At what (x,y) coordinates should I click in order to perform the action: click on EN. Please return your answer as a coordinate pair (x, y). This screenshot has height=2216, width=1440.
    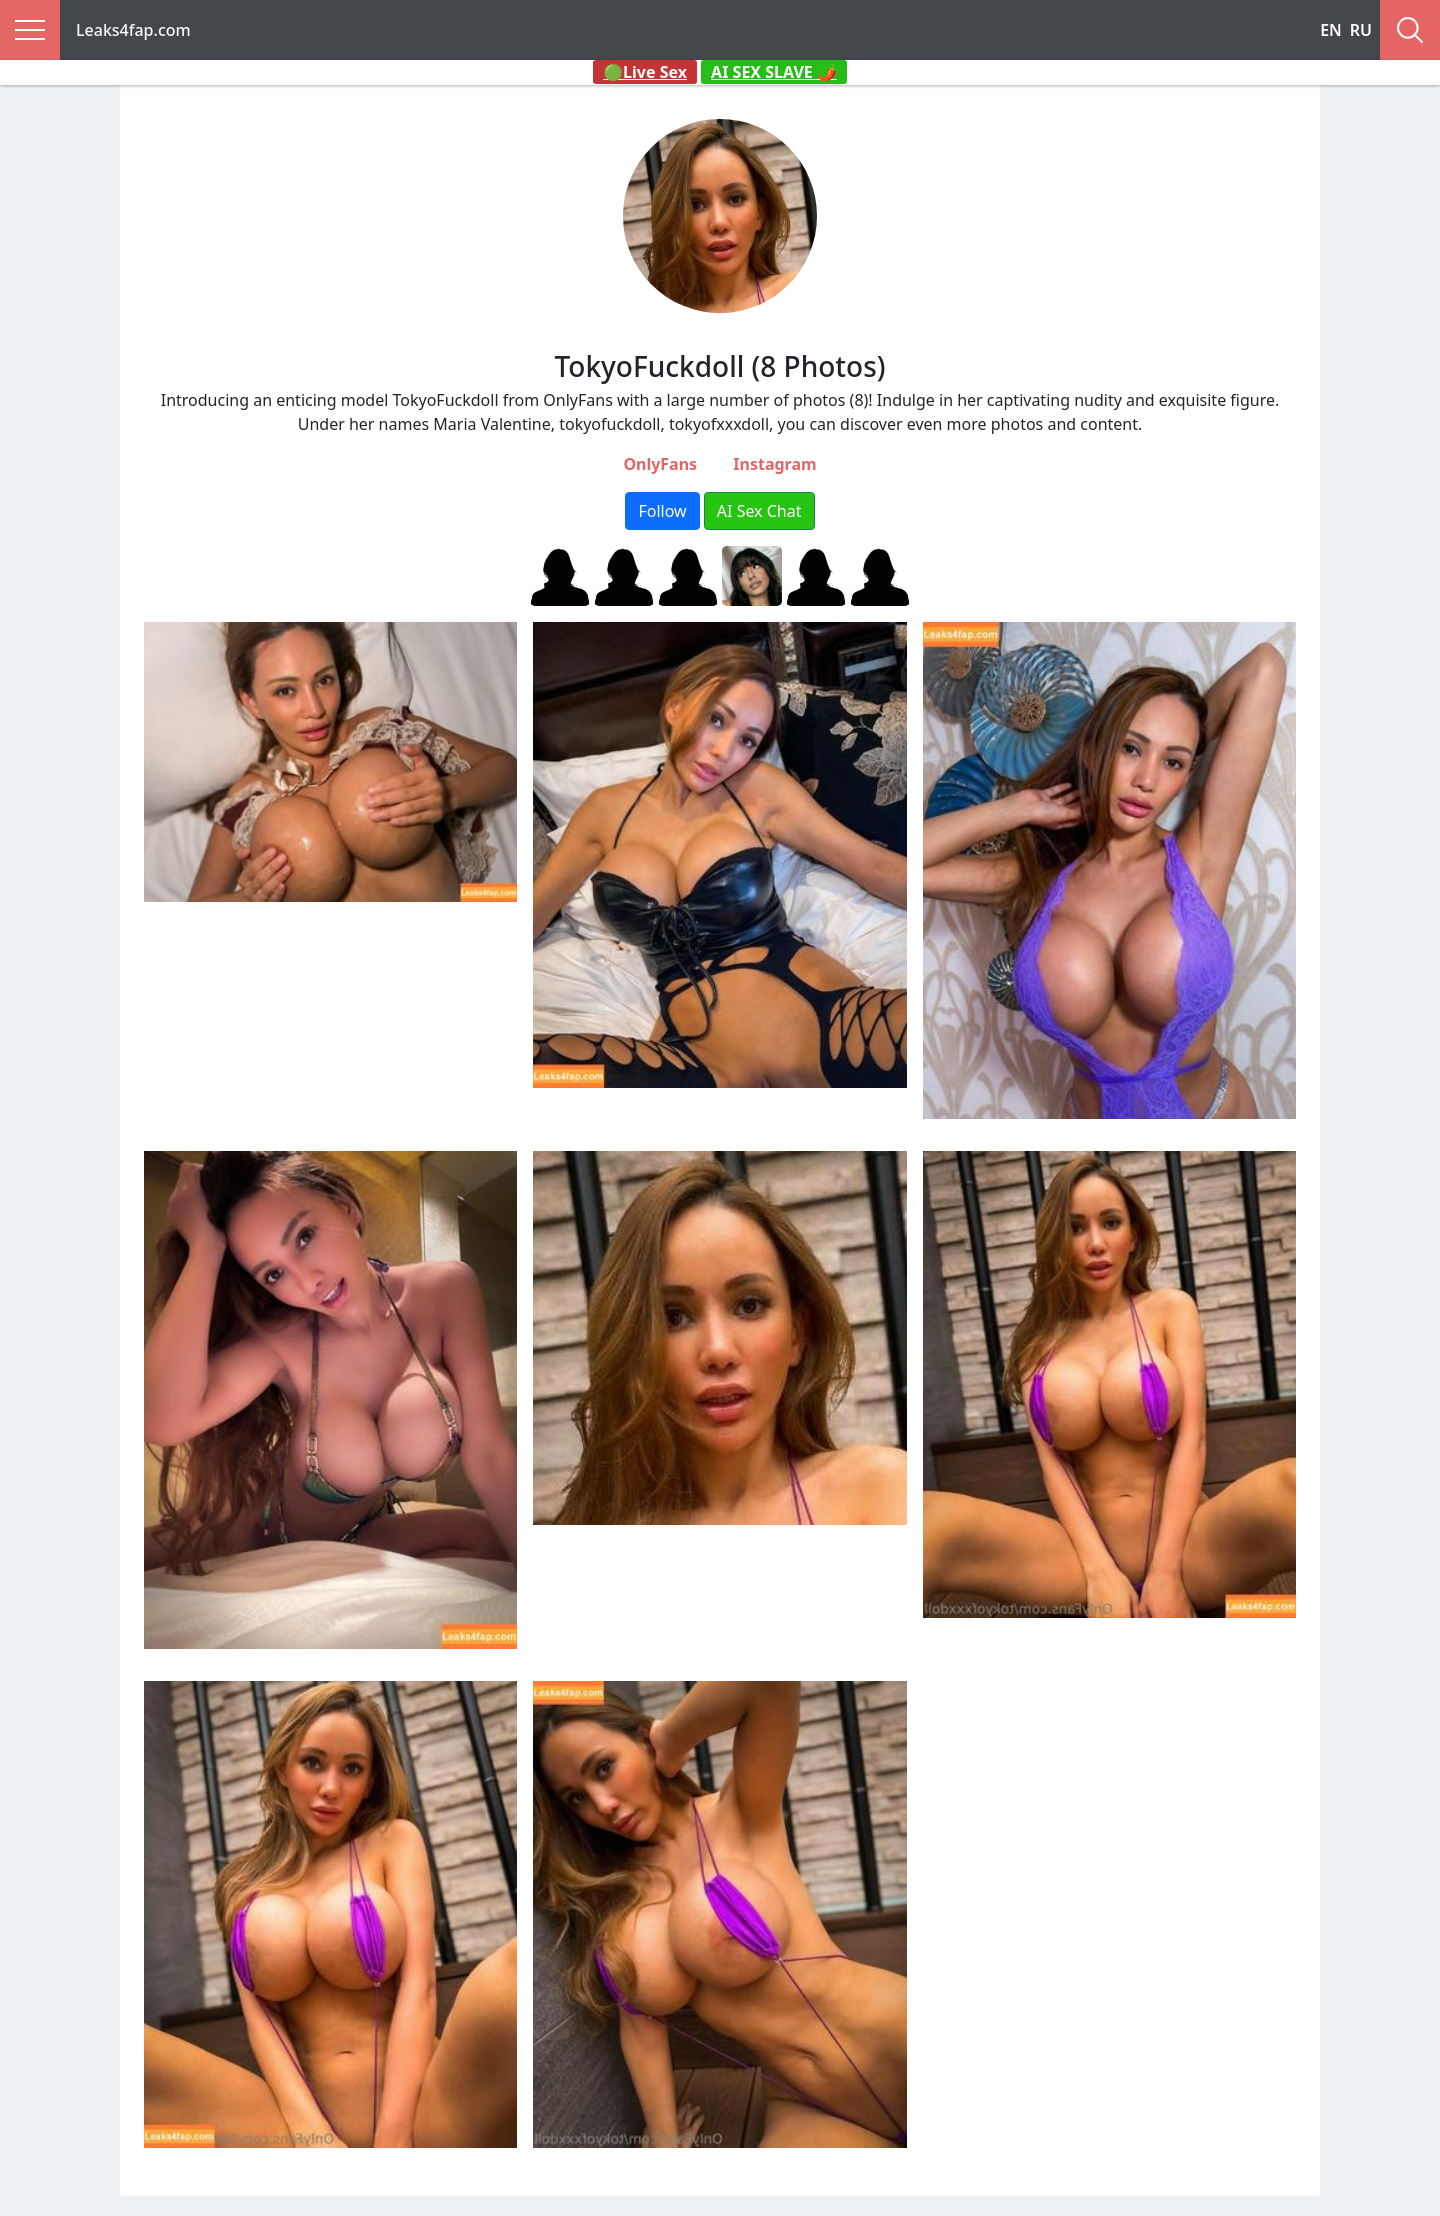
    Looking at the image, I should click on (1331, 30).